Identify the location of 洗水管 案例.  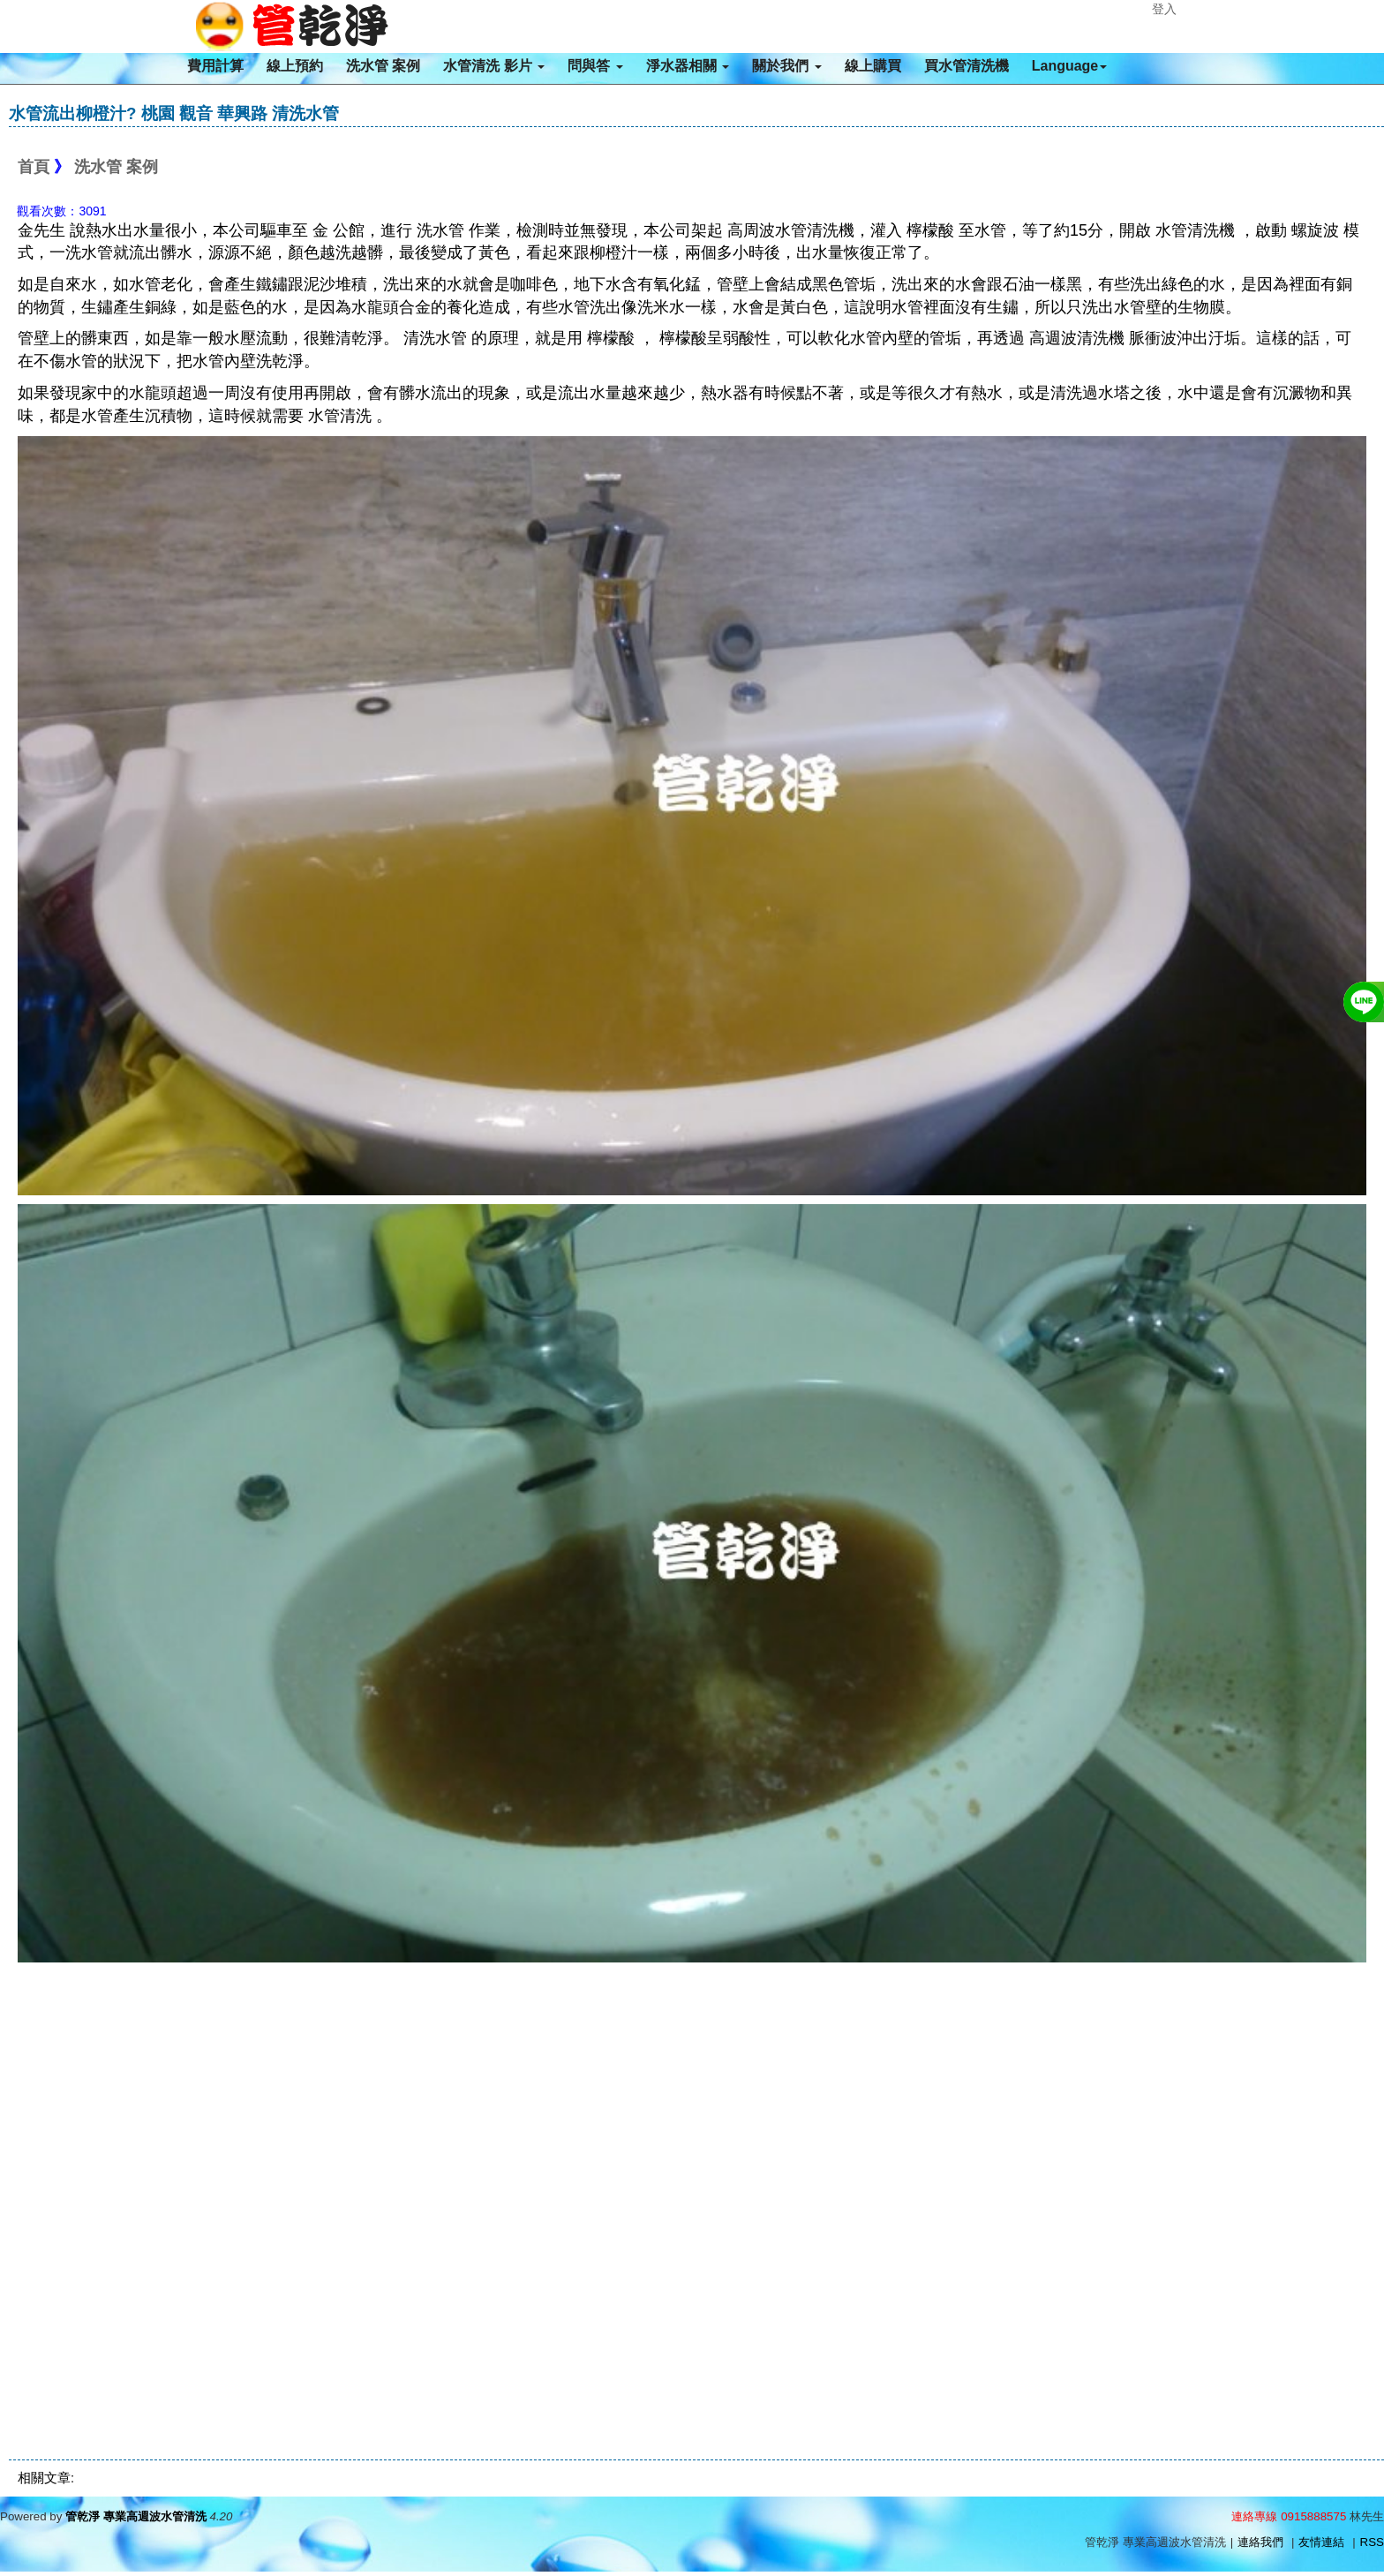
(383, 65).